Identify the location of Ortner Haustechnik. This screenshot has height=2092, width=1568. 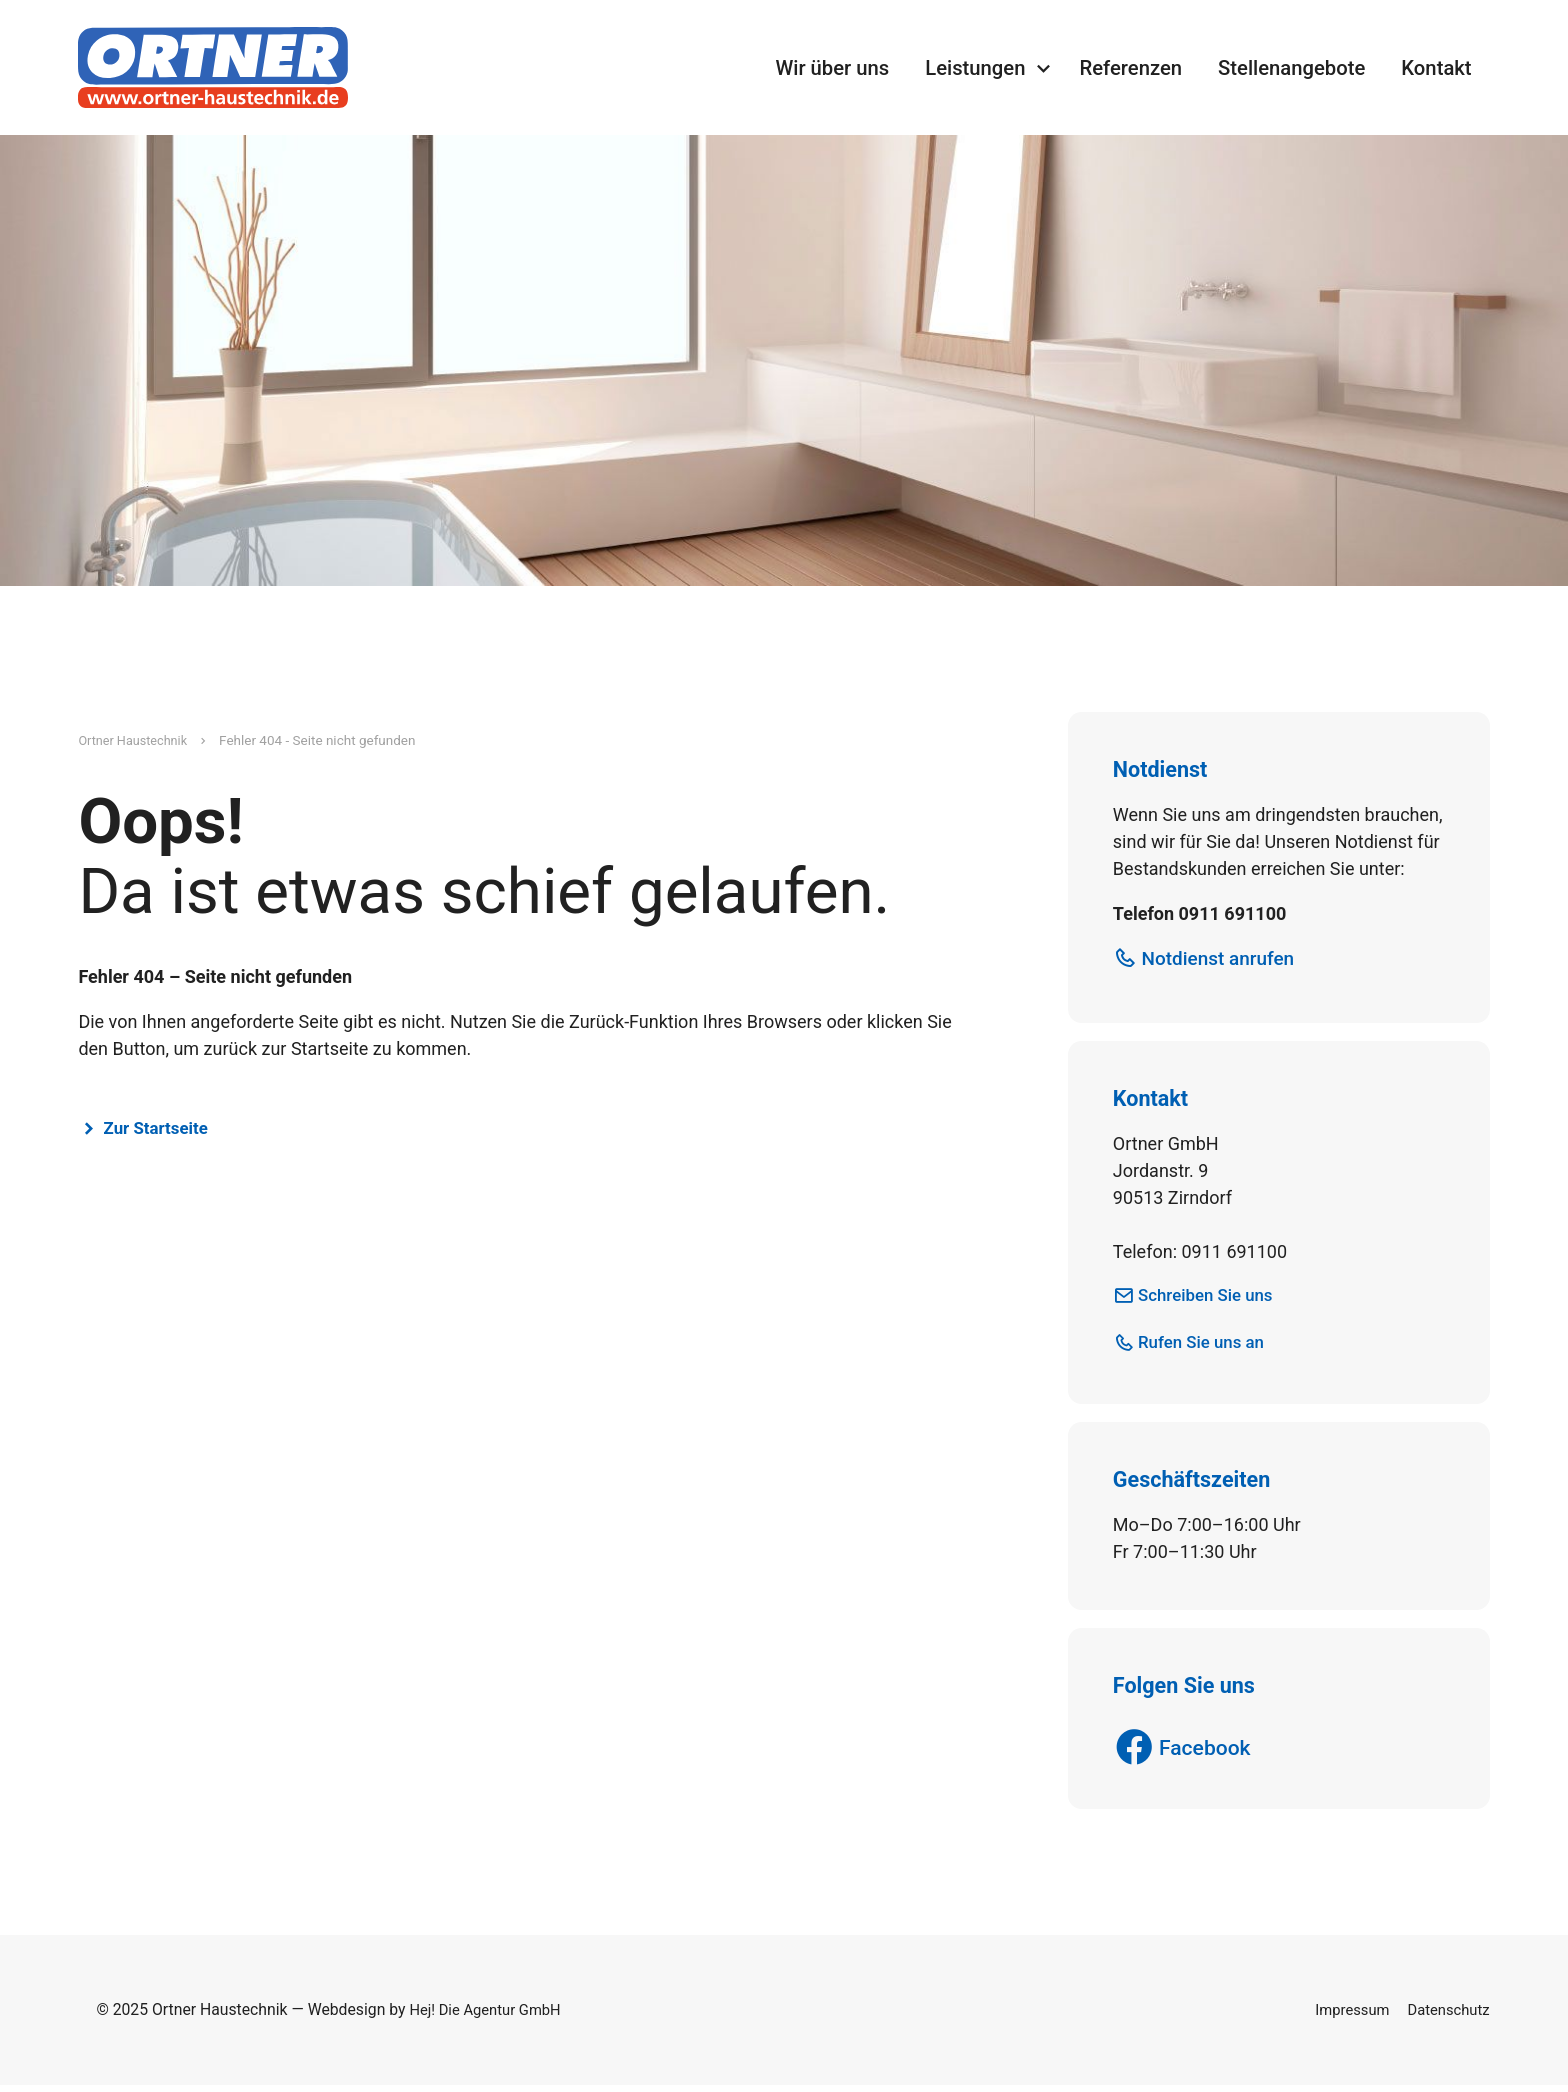
(136, 740).